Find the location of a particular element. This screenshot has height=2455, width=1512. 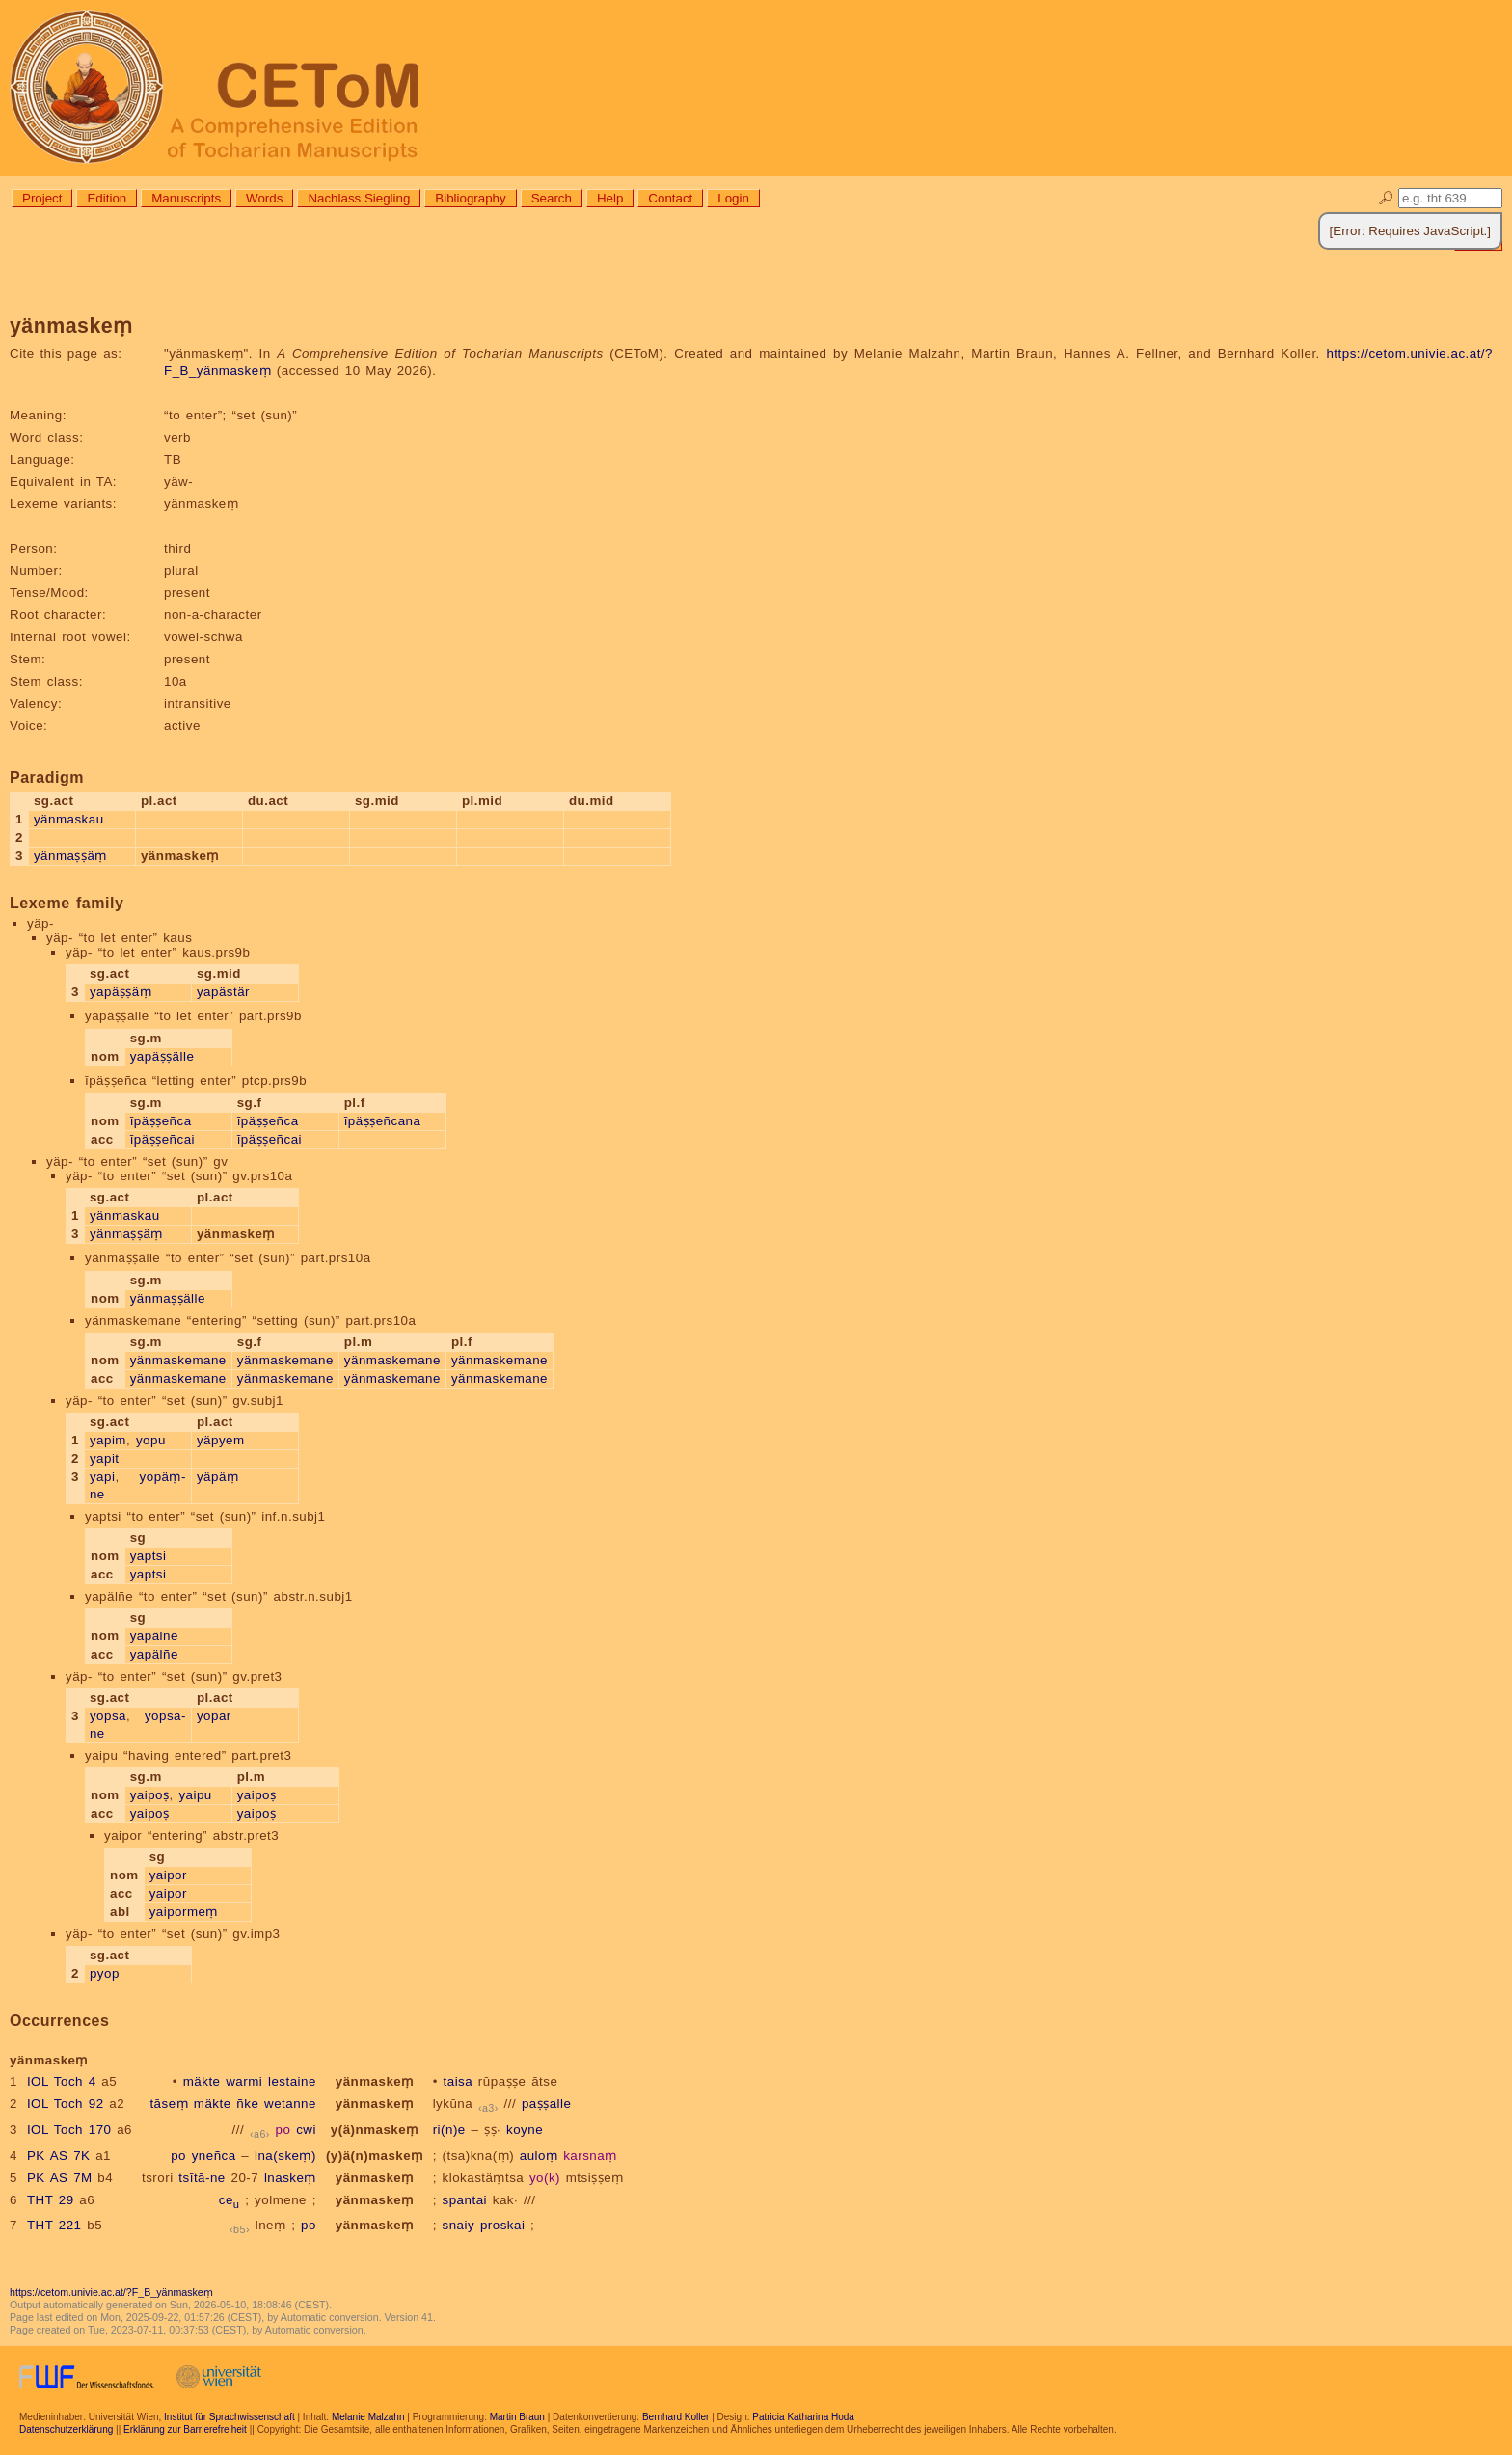

Bernhard Koller is located at coordinates (675, 2417).